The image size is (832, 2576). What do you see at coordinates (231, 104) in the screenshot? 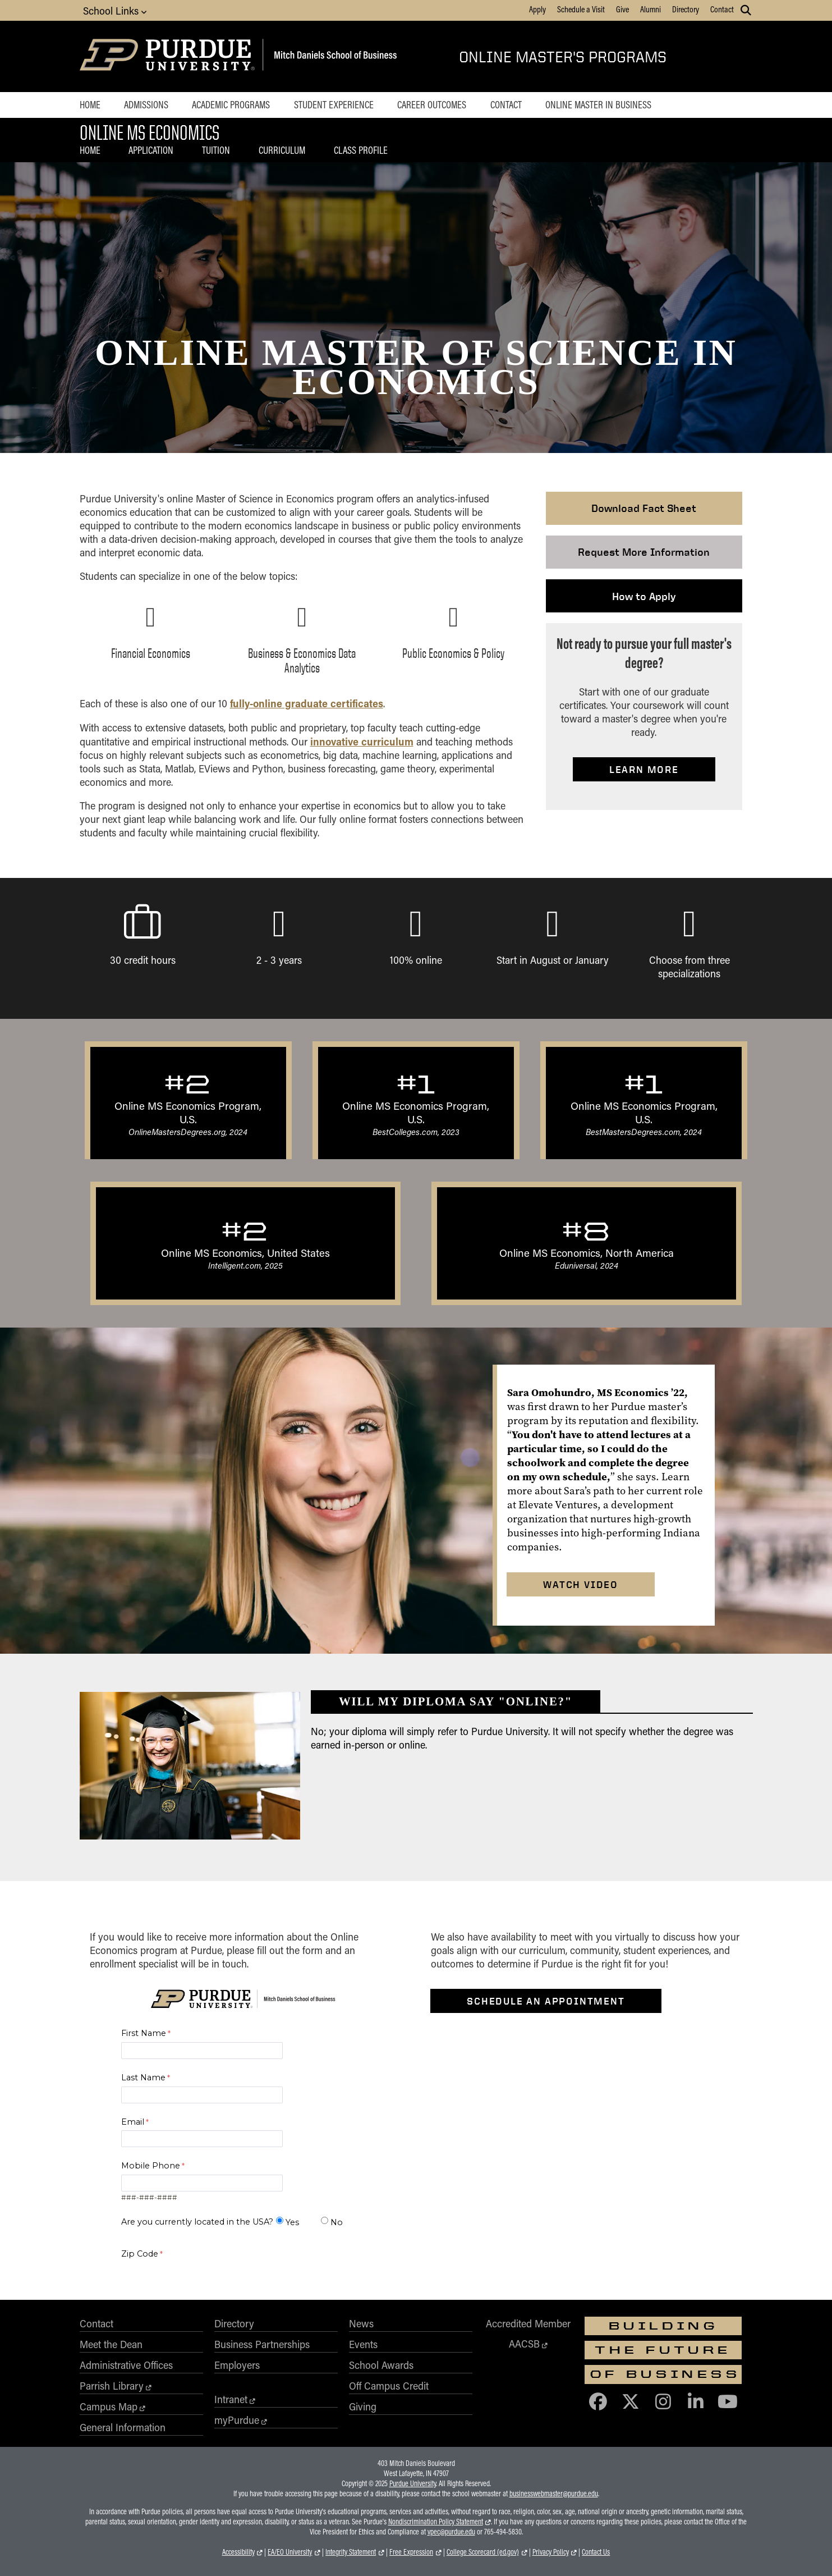
I see `Academic Programs` at bounding box center [231, 104].